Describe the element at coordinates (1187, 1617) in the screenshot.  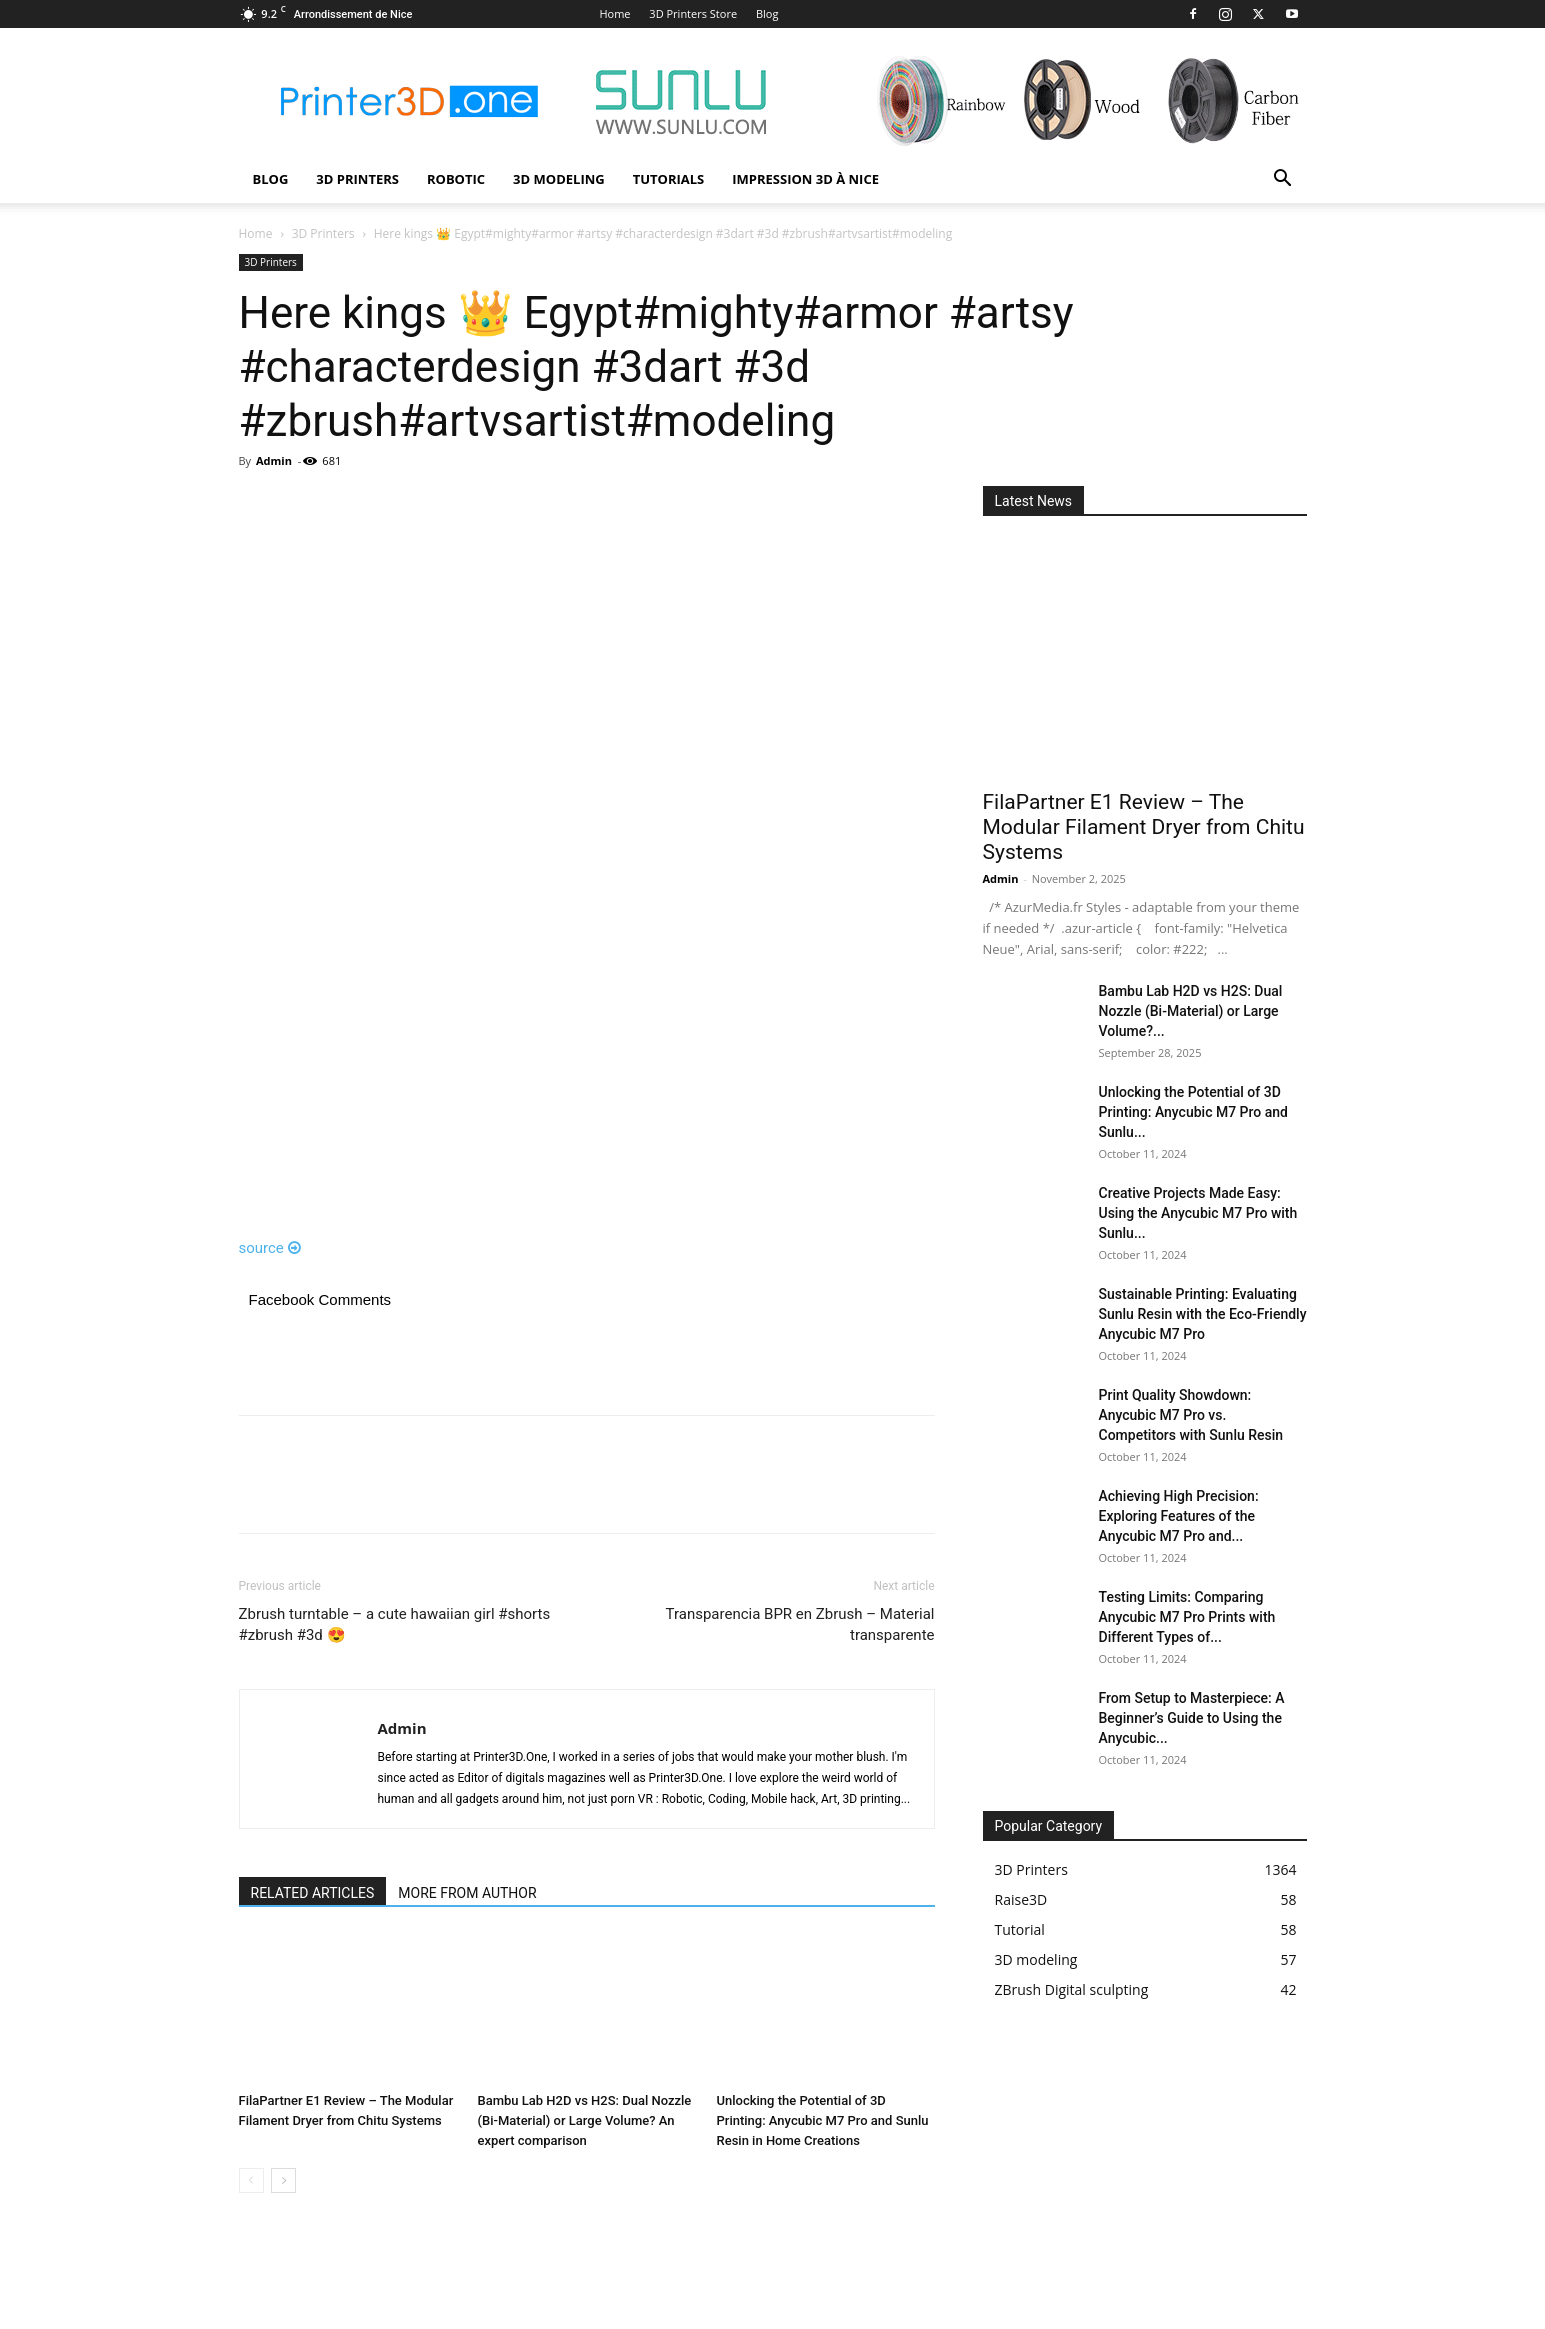
I see `Testing Limits: Comparing Anycubic M7 Pro Prints with Different Types of...` at that location.